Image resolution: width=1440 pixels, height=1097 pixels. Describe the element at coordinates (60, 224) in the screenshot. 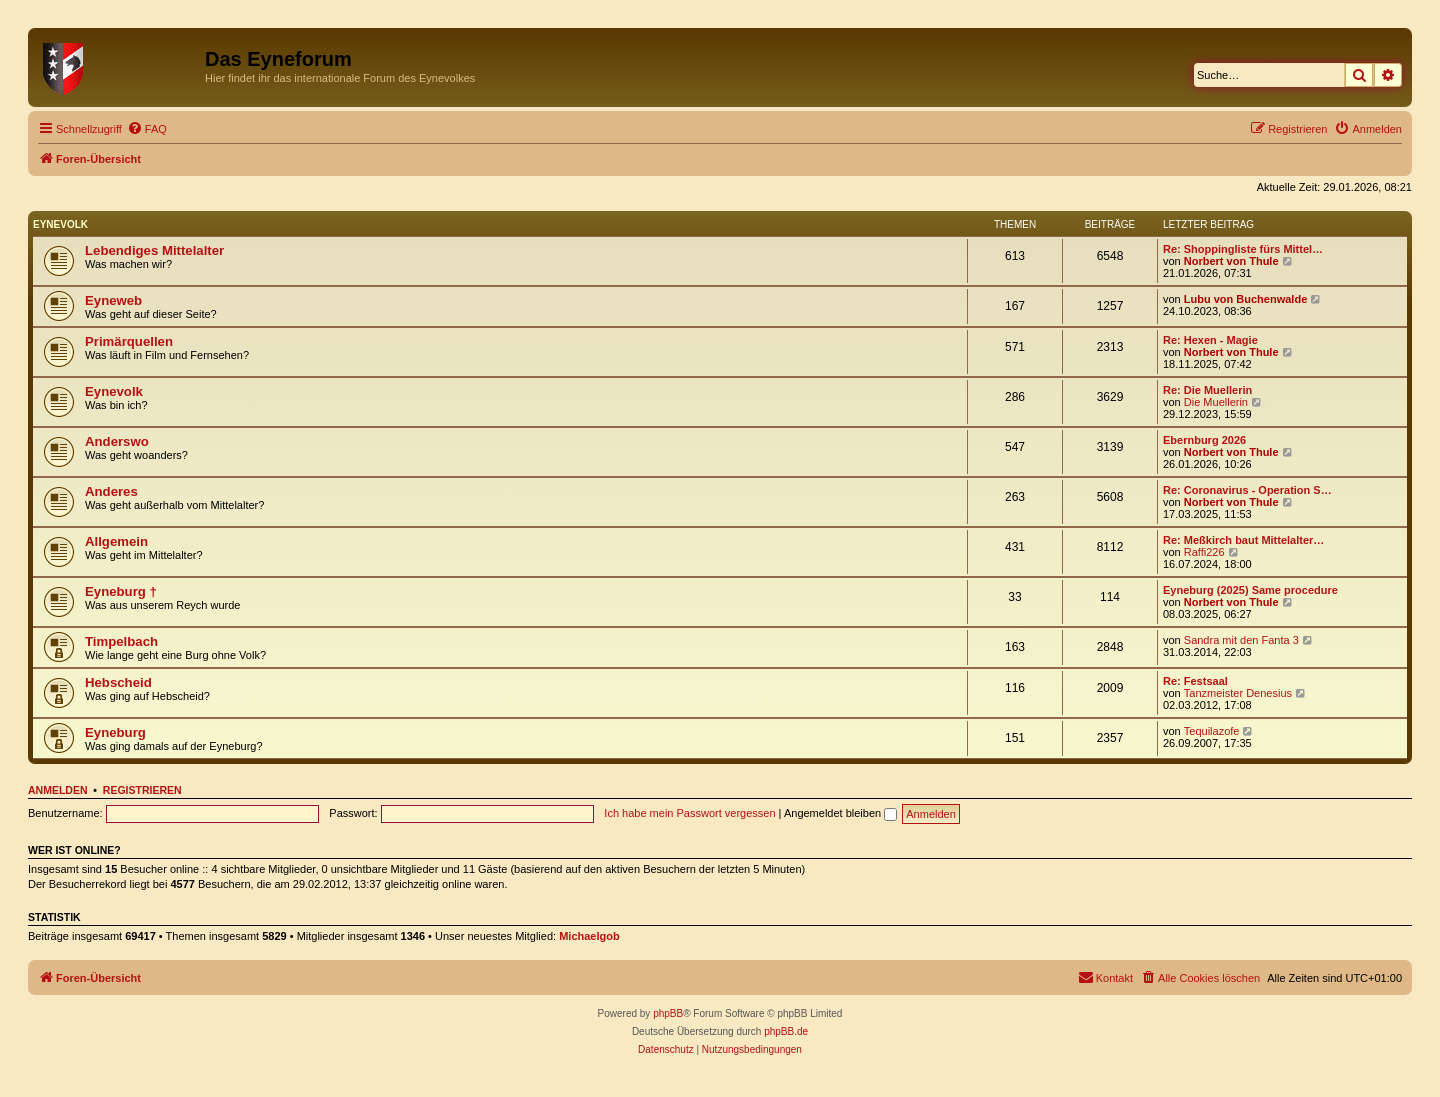

I see `Eynevolk` at that location.